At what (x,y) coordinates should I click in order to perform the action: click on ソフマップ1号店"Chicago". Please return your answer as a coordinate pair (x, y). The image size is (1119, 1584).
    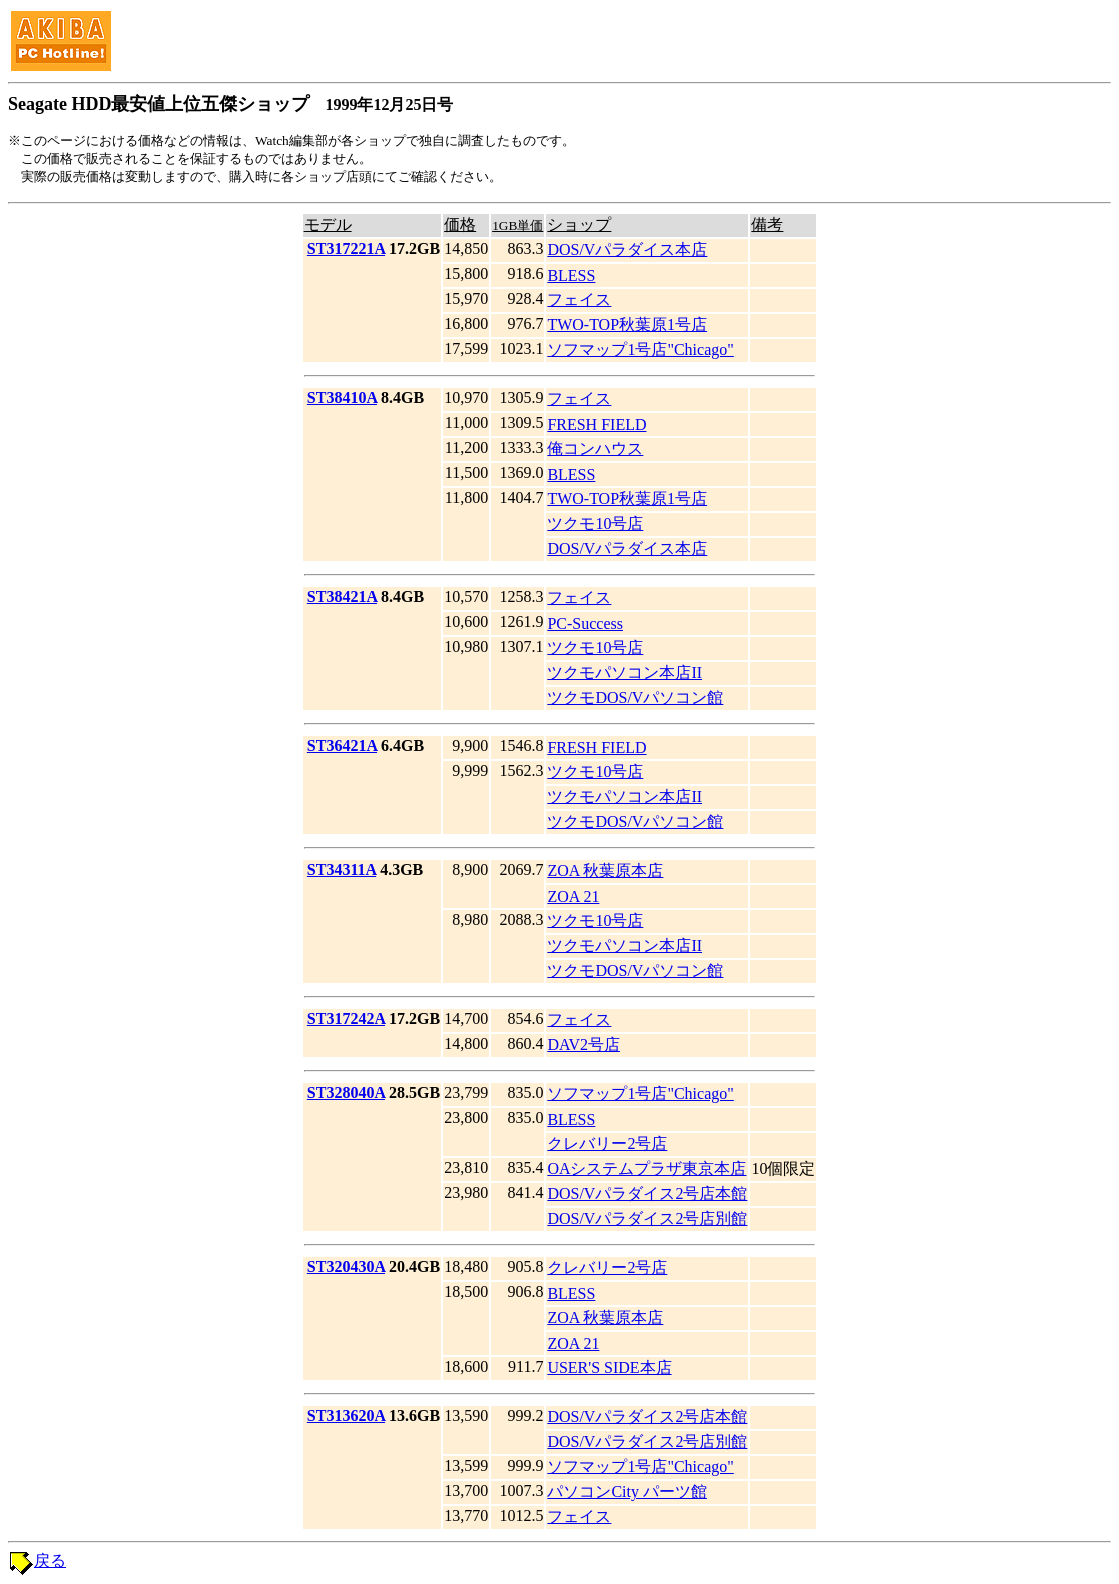
    Looking at the image, I should click on (640, 349).